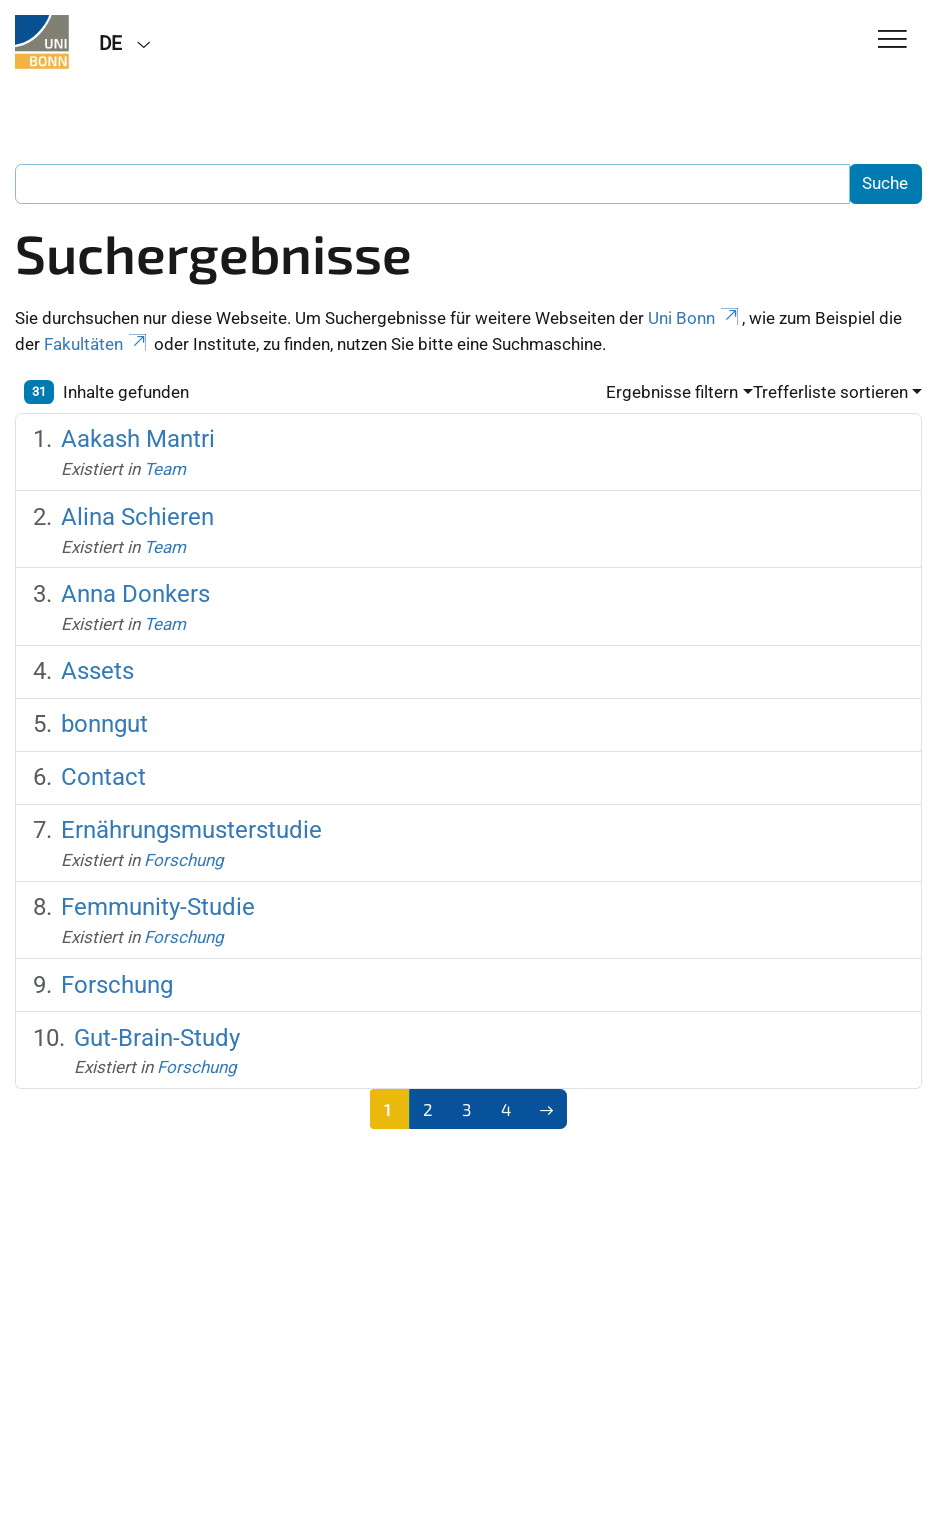  What do you see at coordinates (695, 318) in the screenshot?
I see `Uni Bonn` at bounding box center [695, 318].